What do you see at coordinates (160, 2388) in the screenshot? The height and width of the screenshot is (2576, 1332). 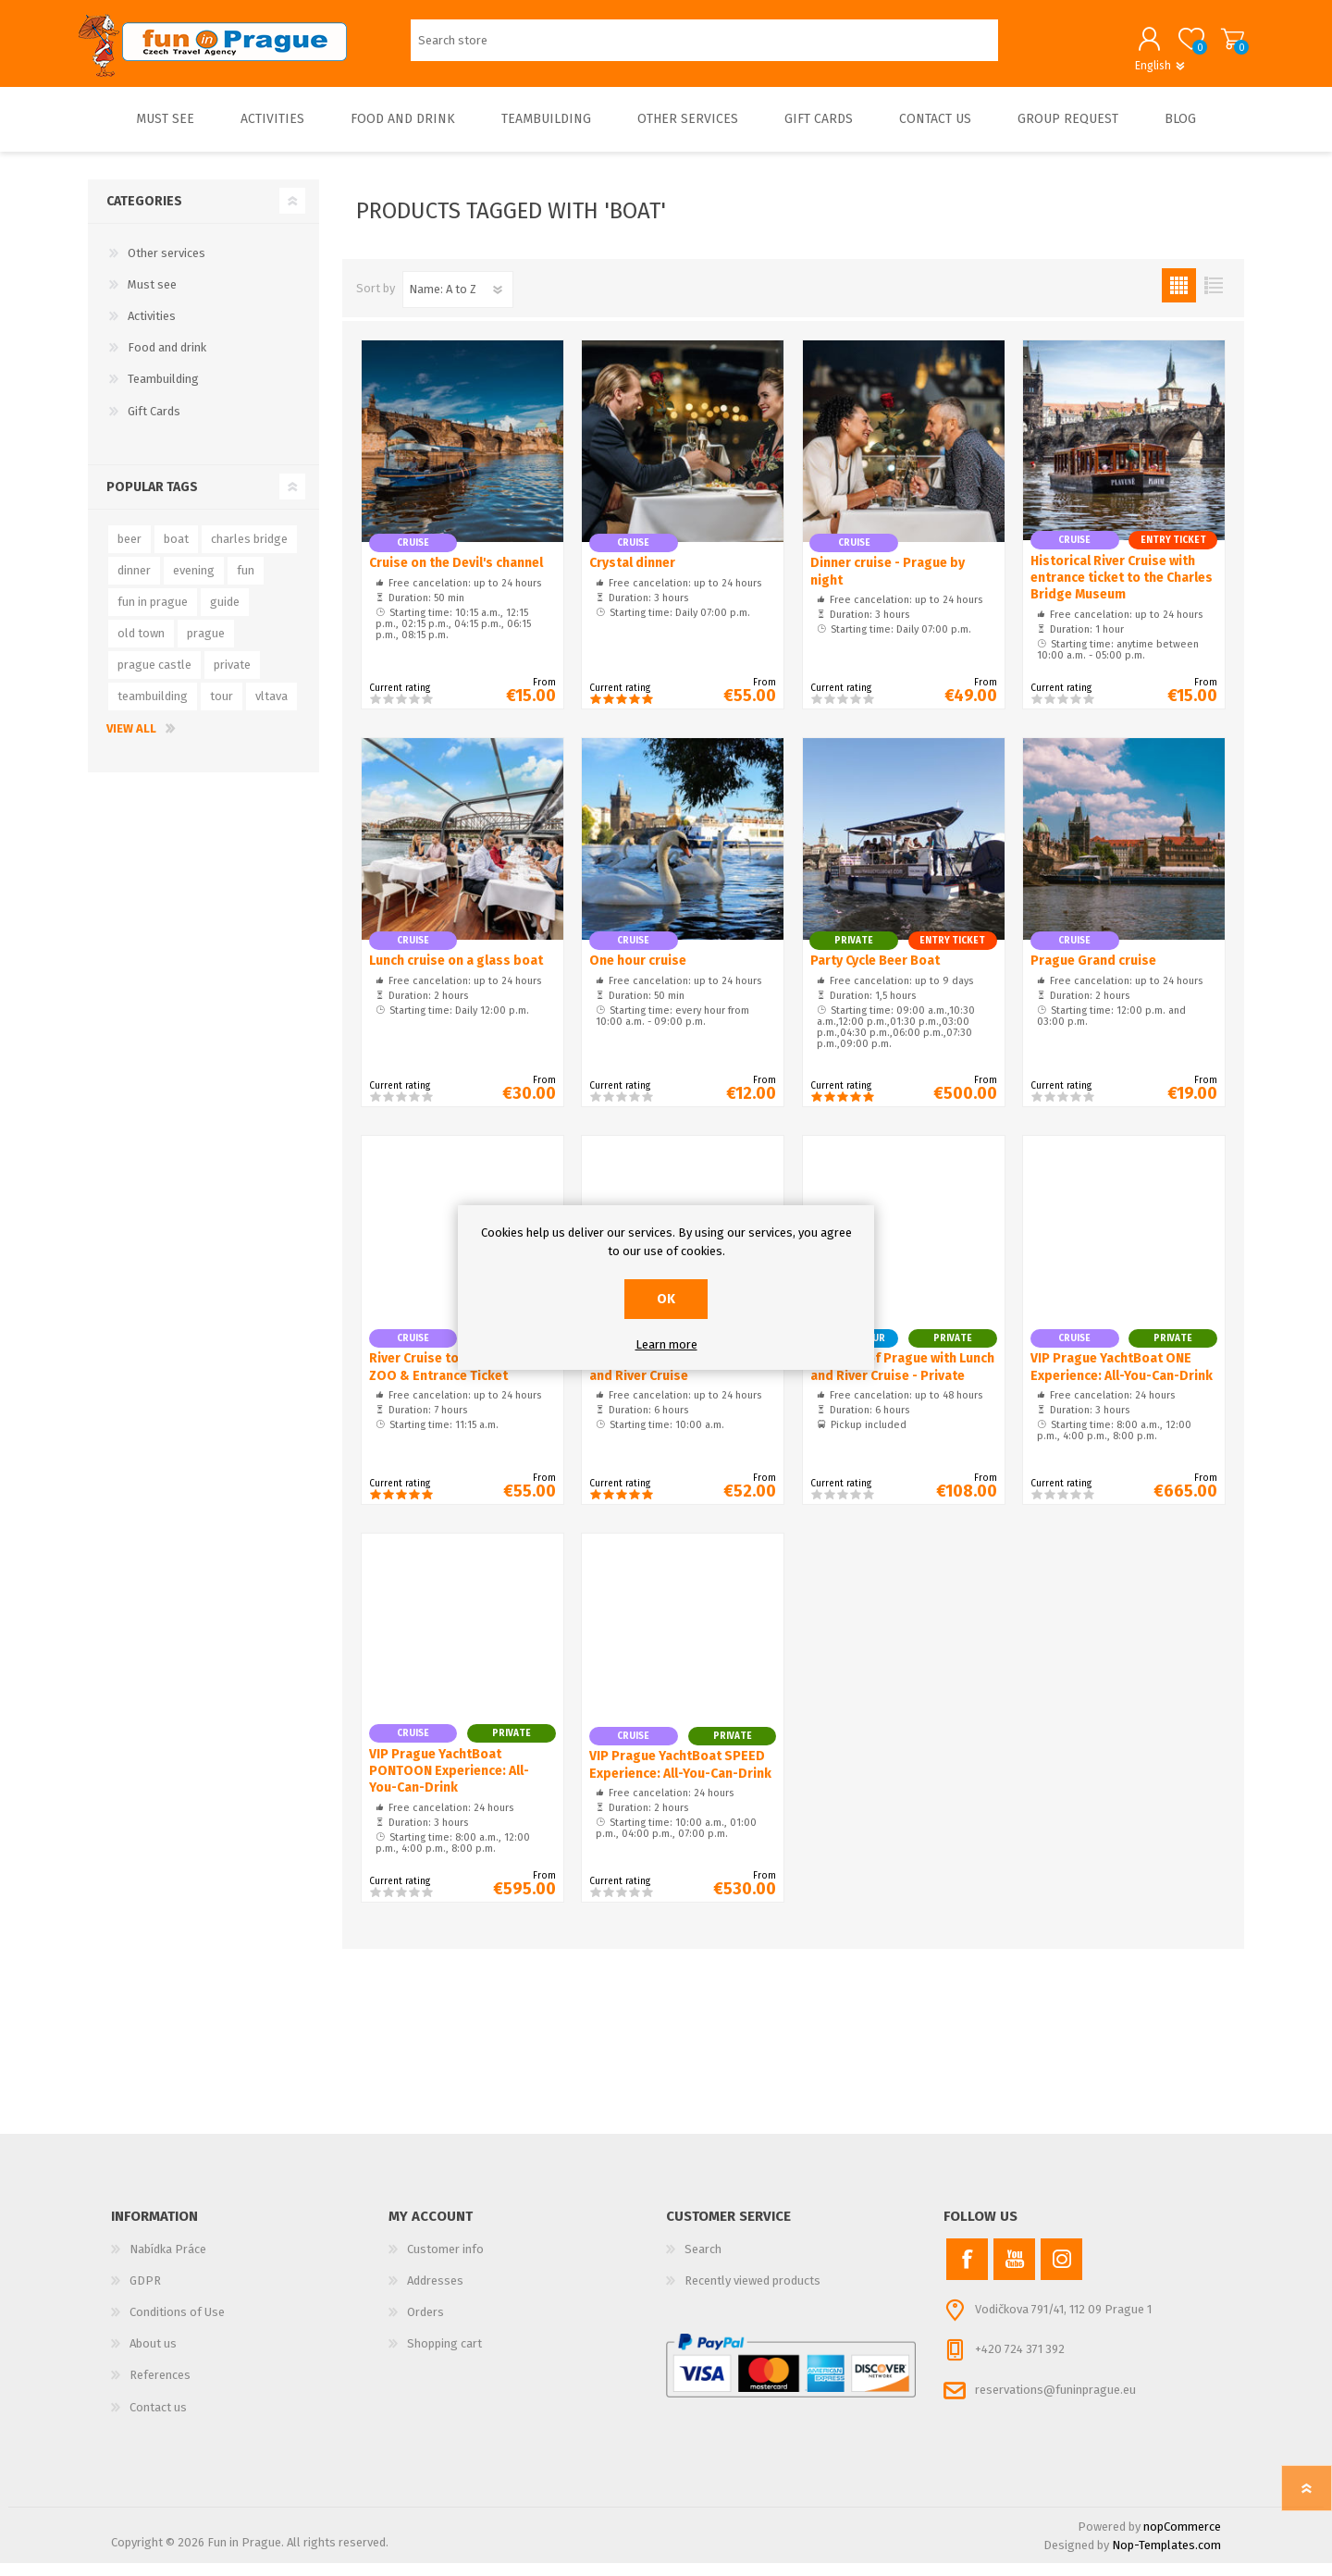 I see `References` at bounding box center [160, 2388].